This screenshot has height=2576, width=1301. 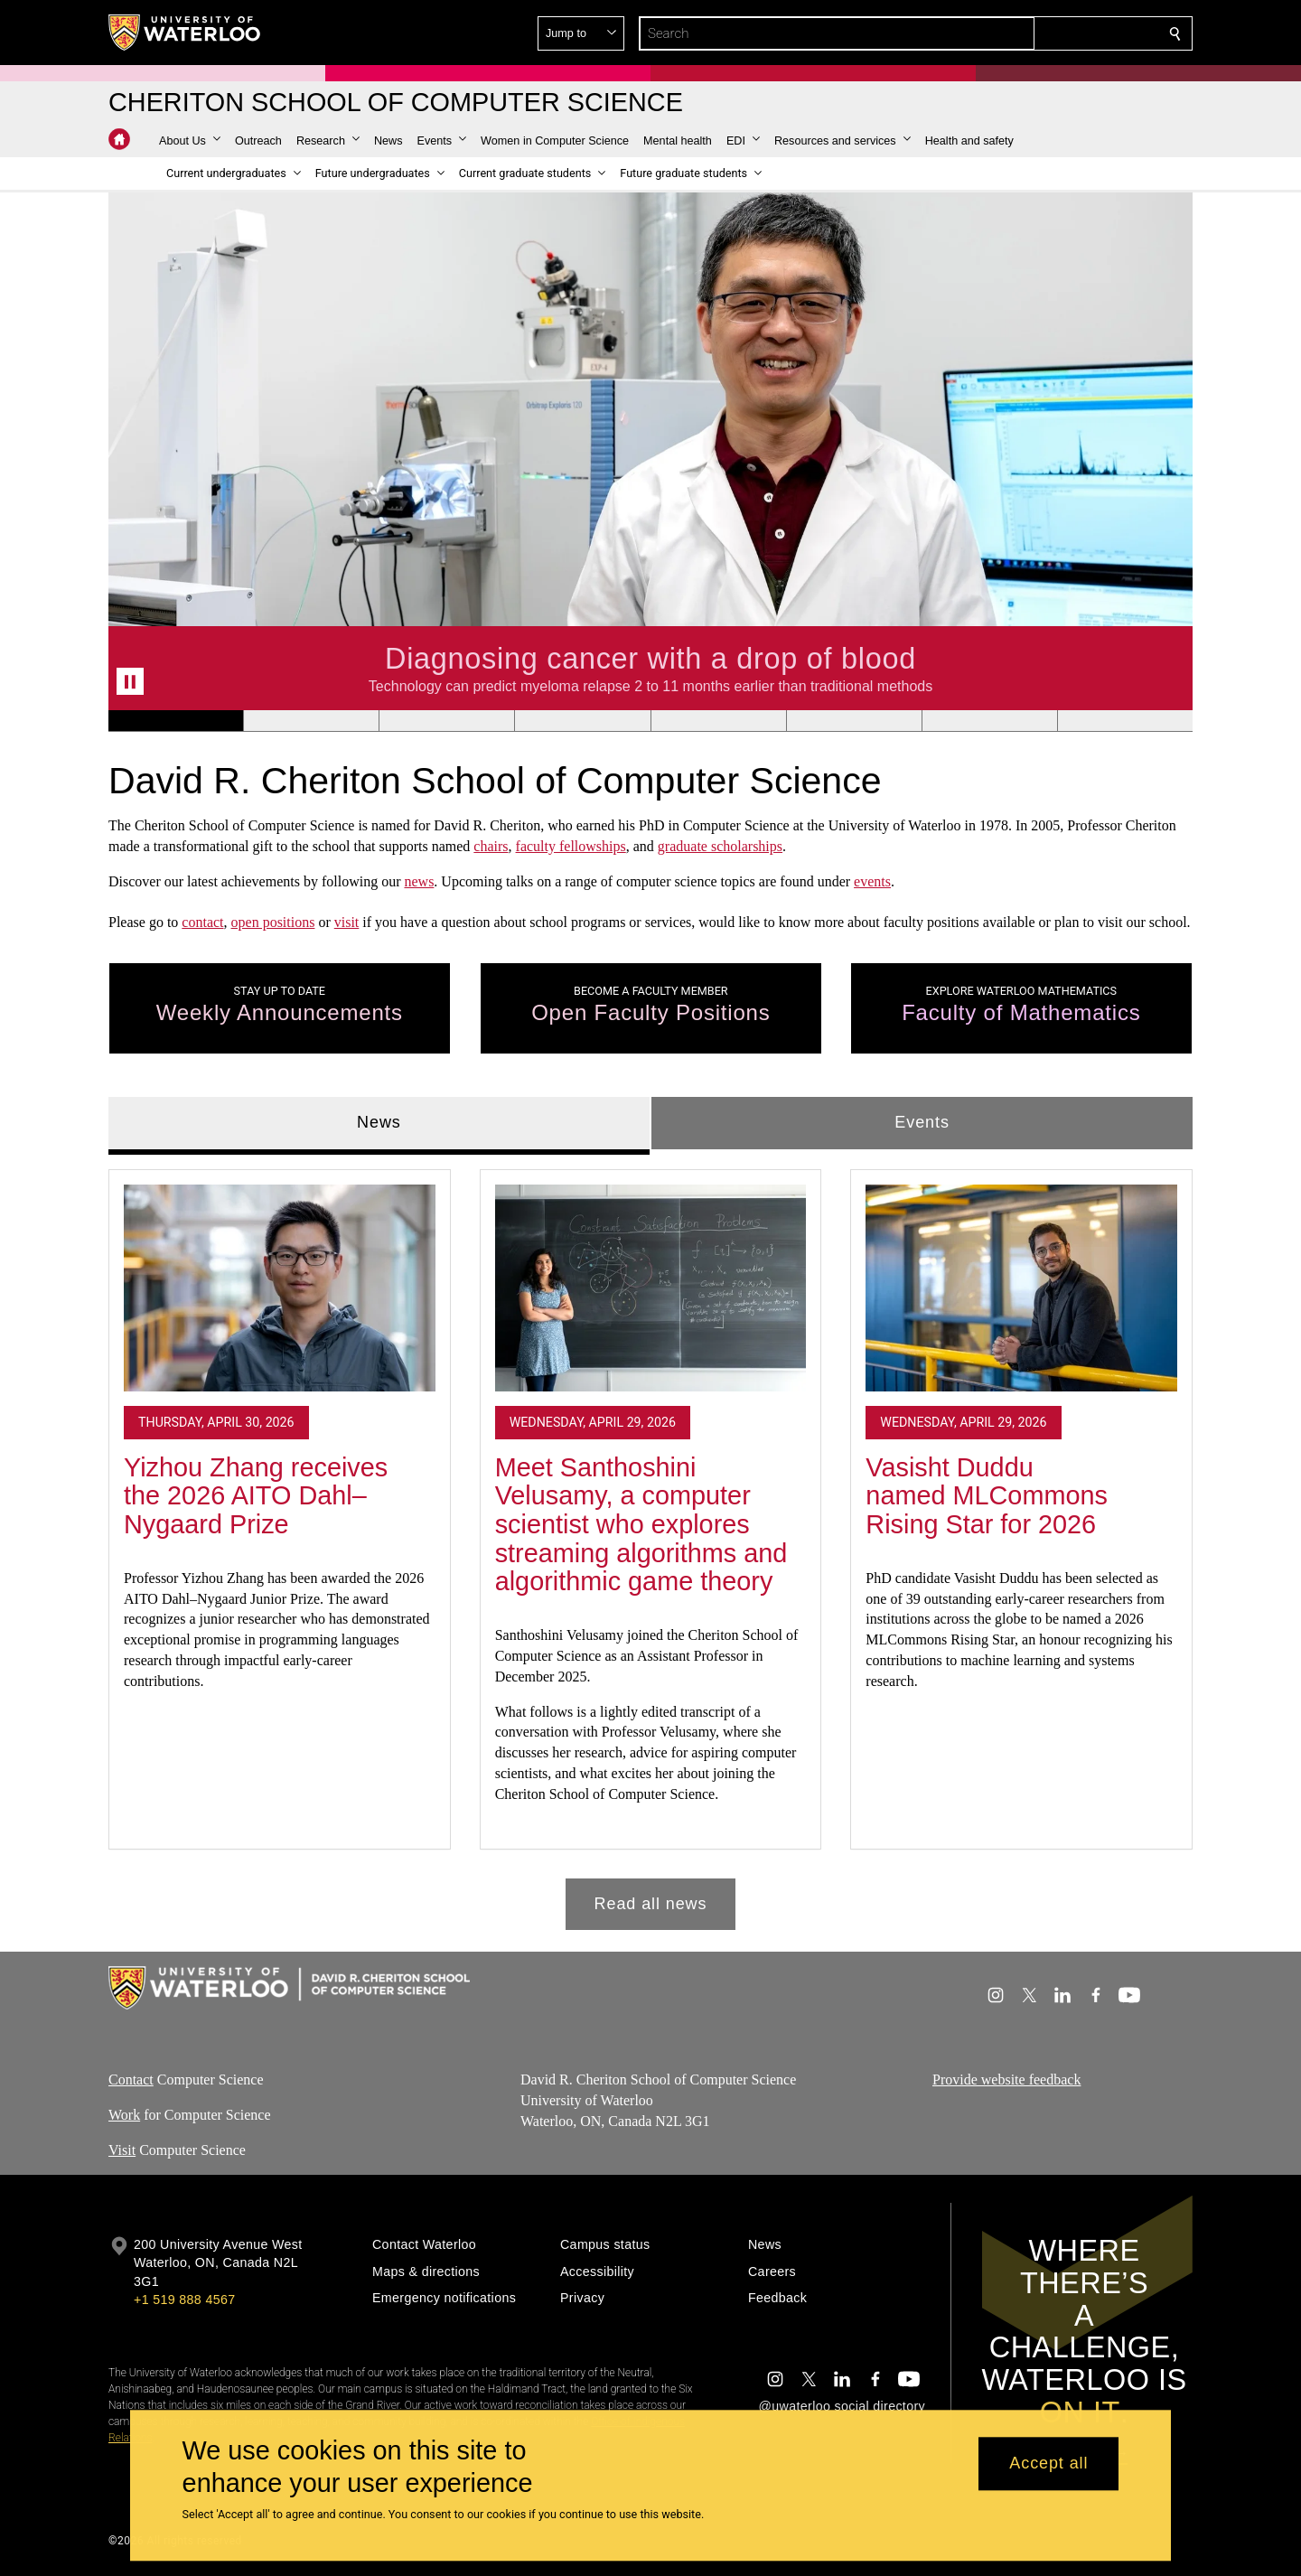 I want to click on visit, so click(x=347, y=922).